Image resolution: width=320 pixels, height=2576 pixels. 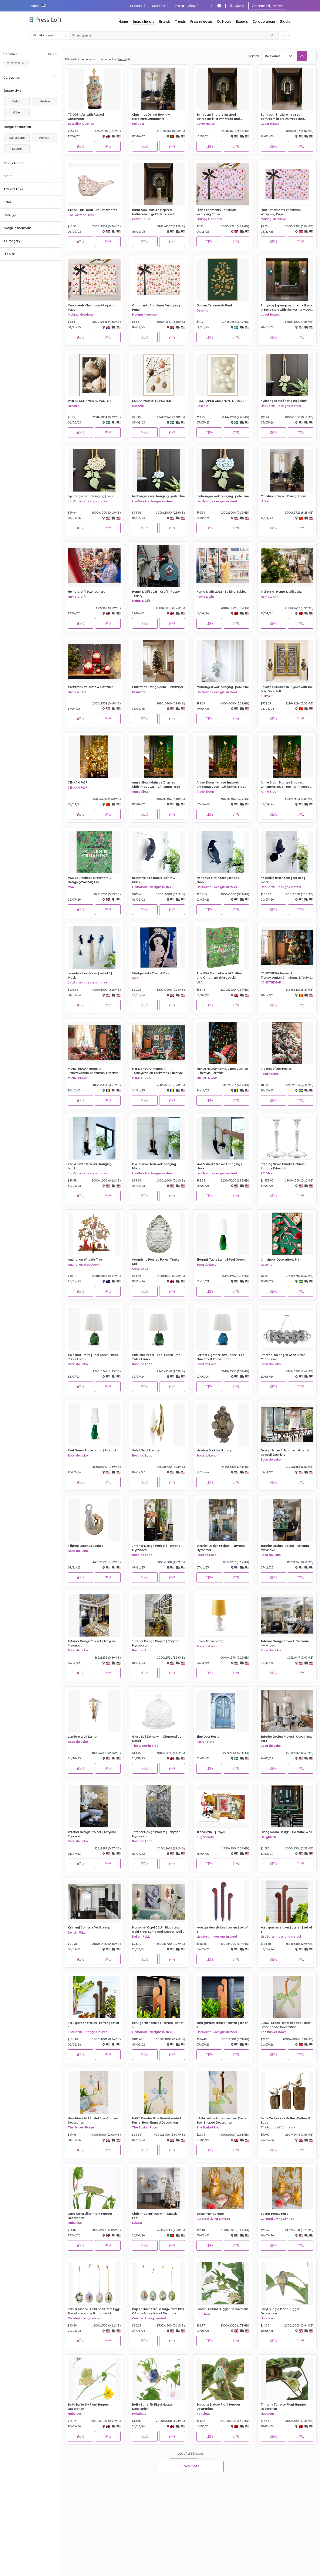 What do you see at coordinates (281, 592) in the screenshot?
I see `Visitors at Home & Gift 2022` at bounding box center [281, 592].